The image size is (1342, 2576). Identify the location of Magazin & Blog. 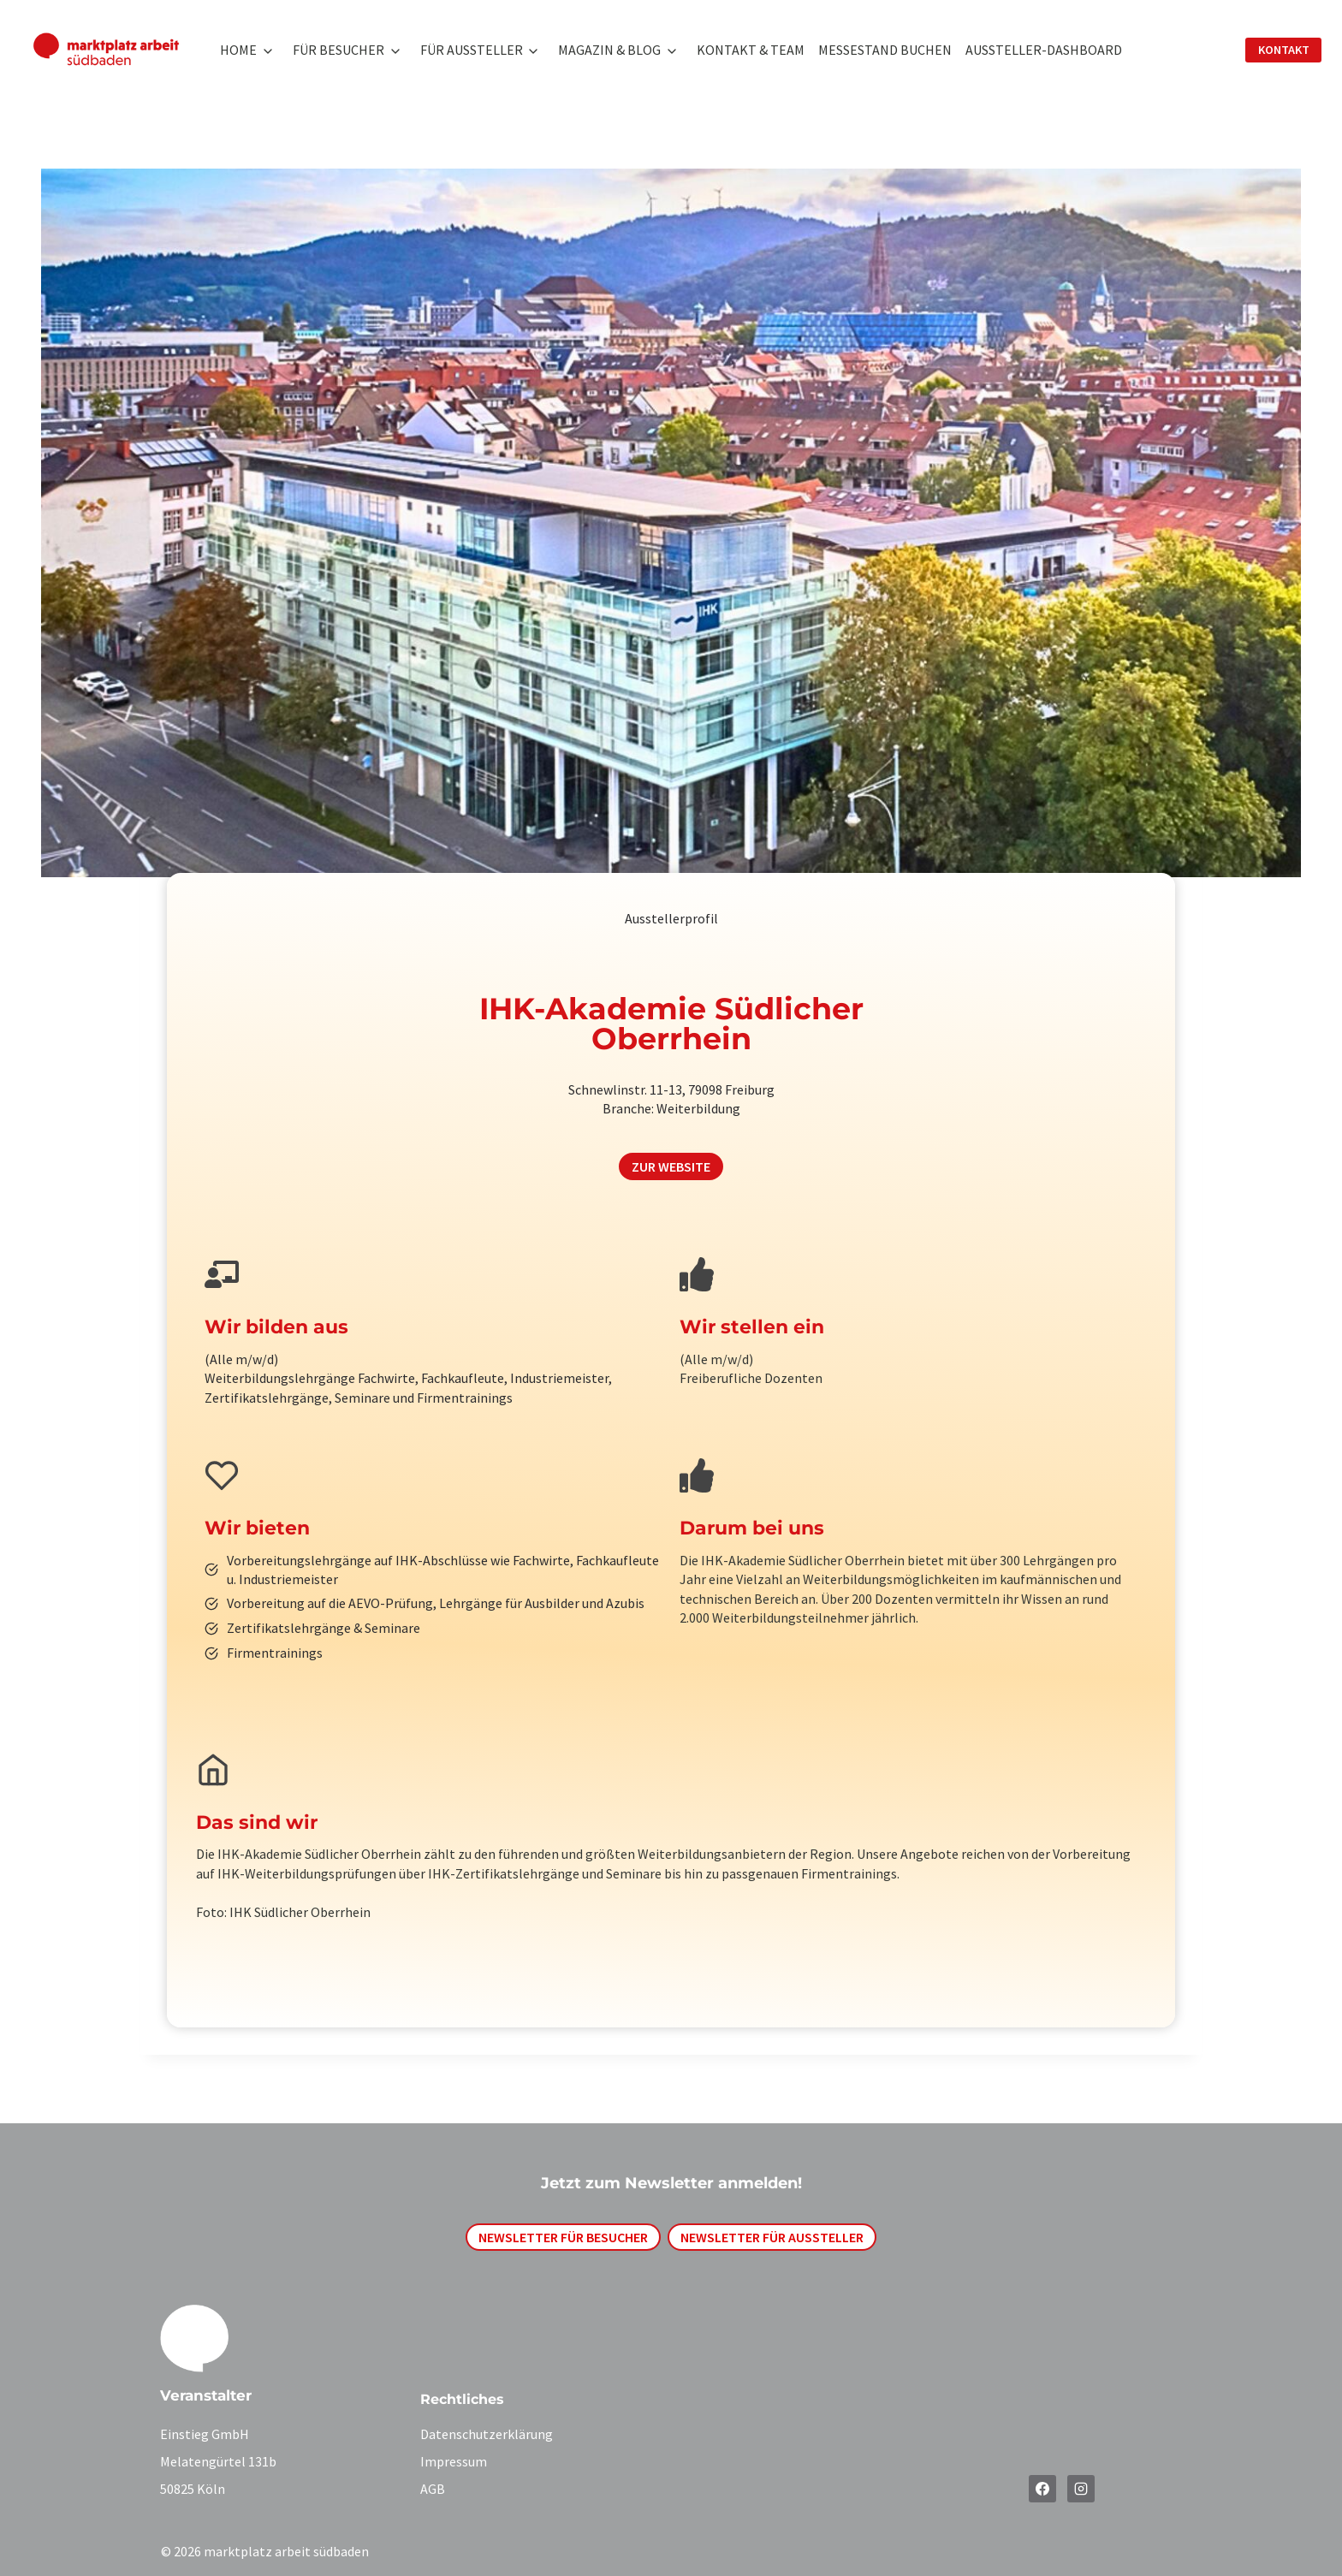
(609, 49).